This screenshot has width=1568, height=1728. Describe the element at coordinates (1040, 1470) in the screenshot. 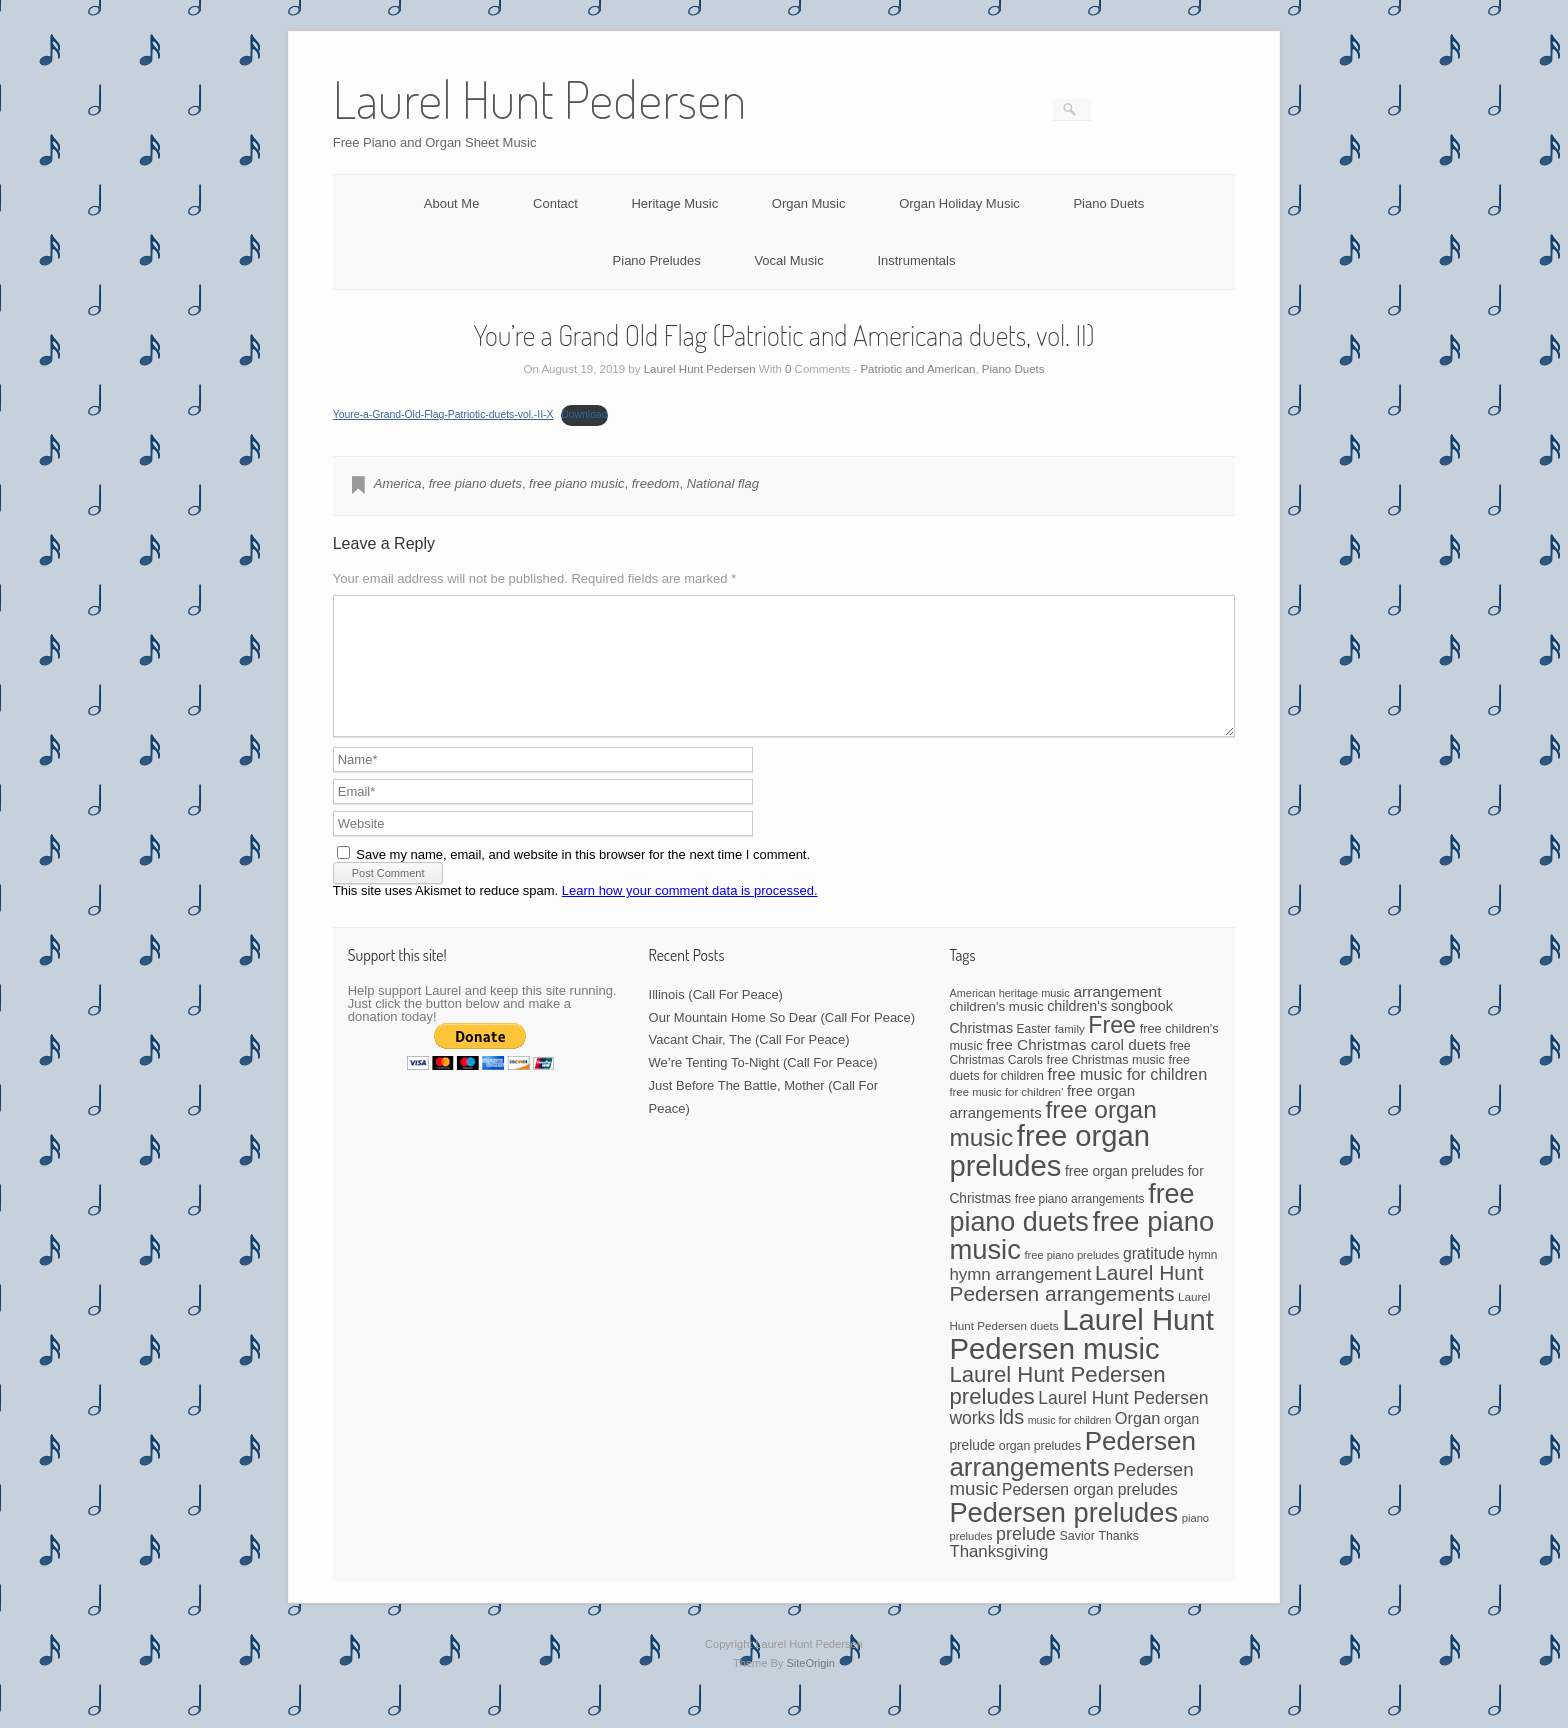

I see `organ preludes [organ preludes (45 items)]` at that location.